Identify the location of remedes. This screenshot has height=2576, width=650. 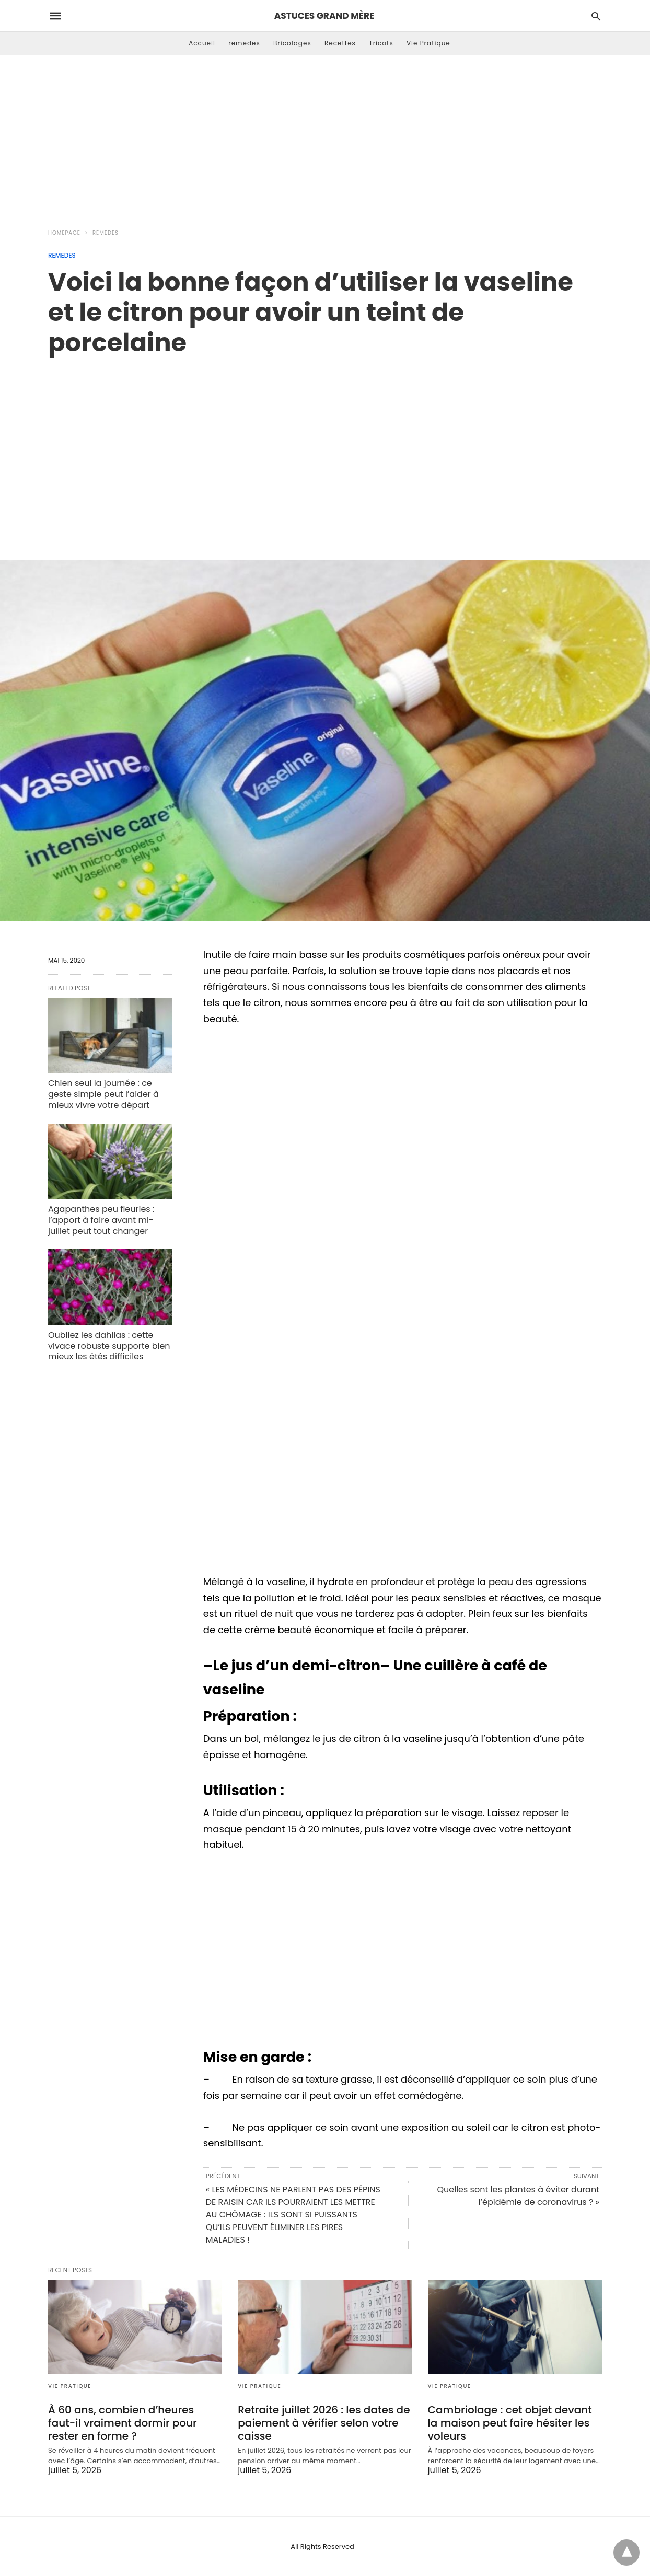
(244, 43).